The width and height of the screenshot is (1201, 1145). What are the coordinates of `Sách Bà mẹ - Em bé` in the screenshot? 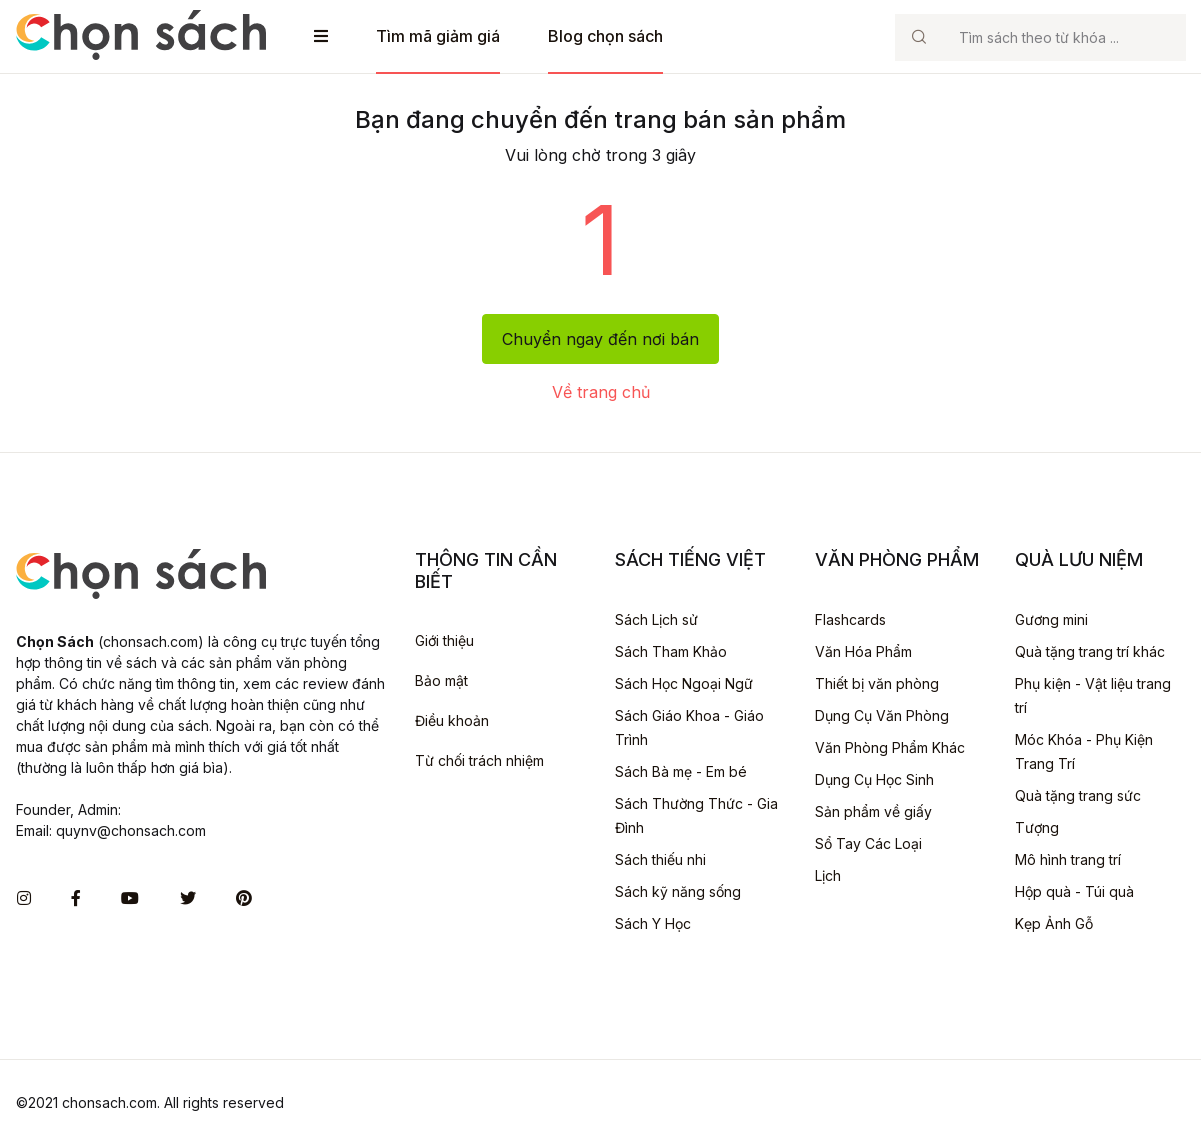 It's located at (681, 771).